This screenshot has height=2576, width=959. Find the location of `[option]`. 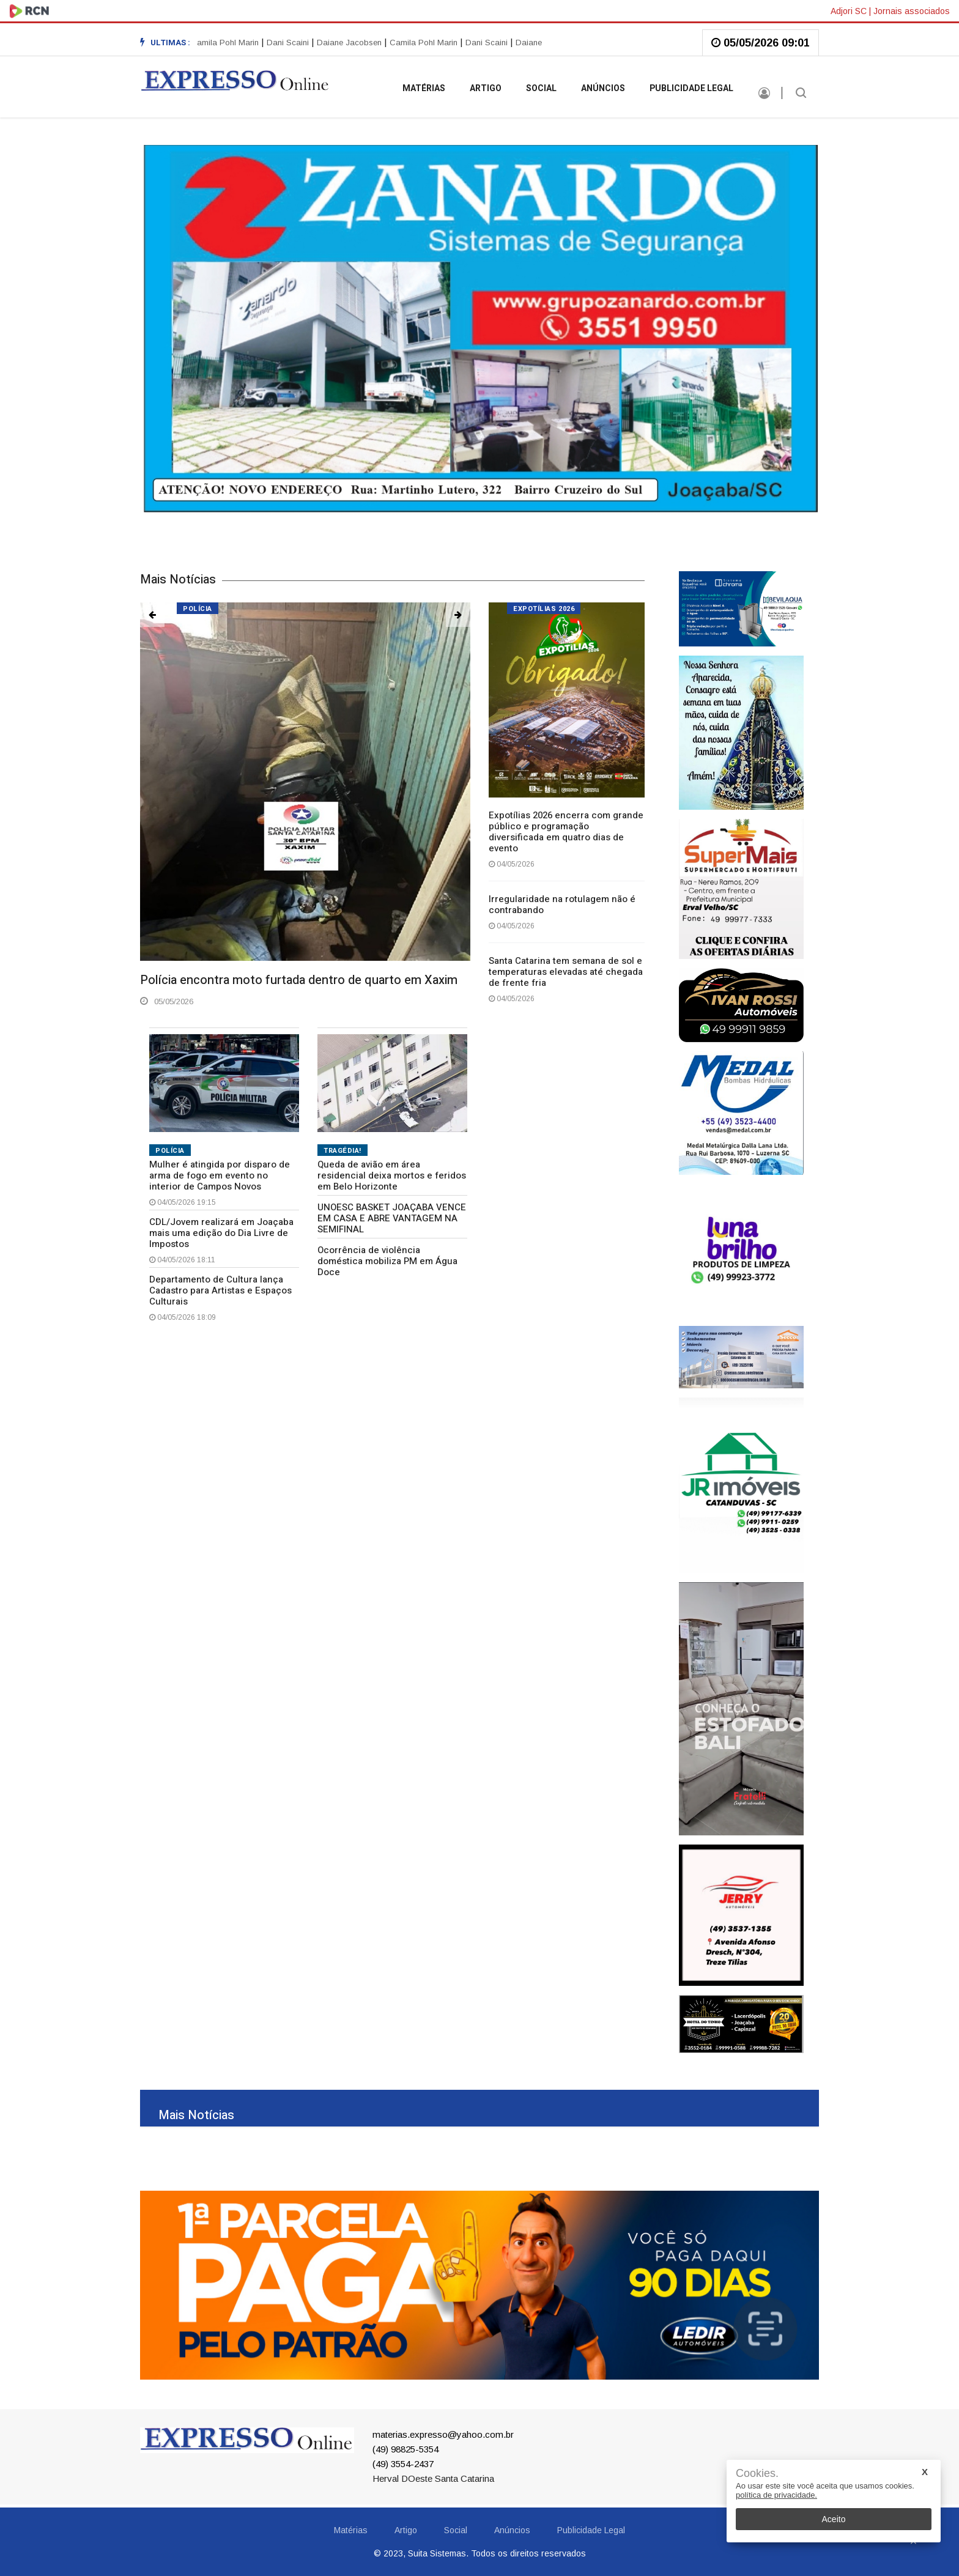

[option] is located at coordinates (293, 43).